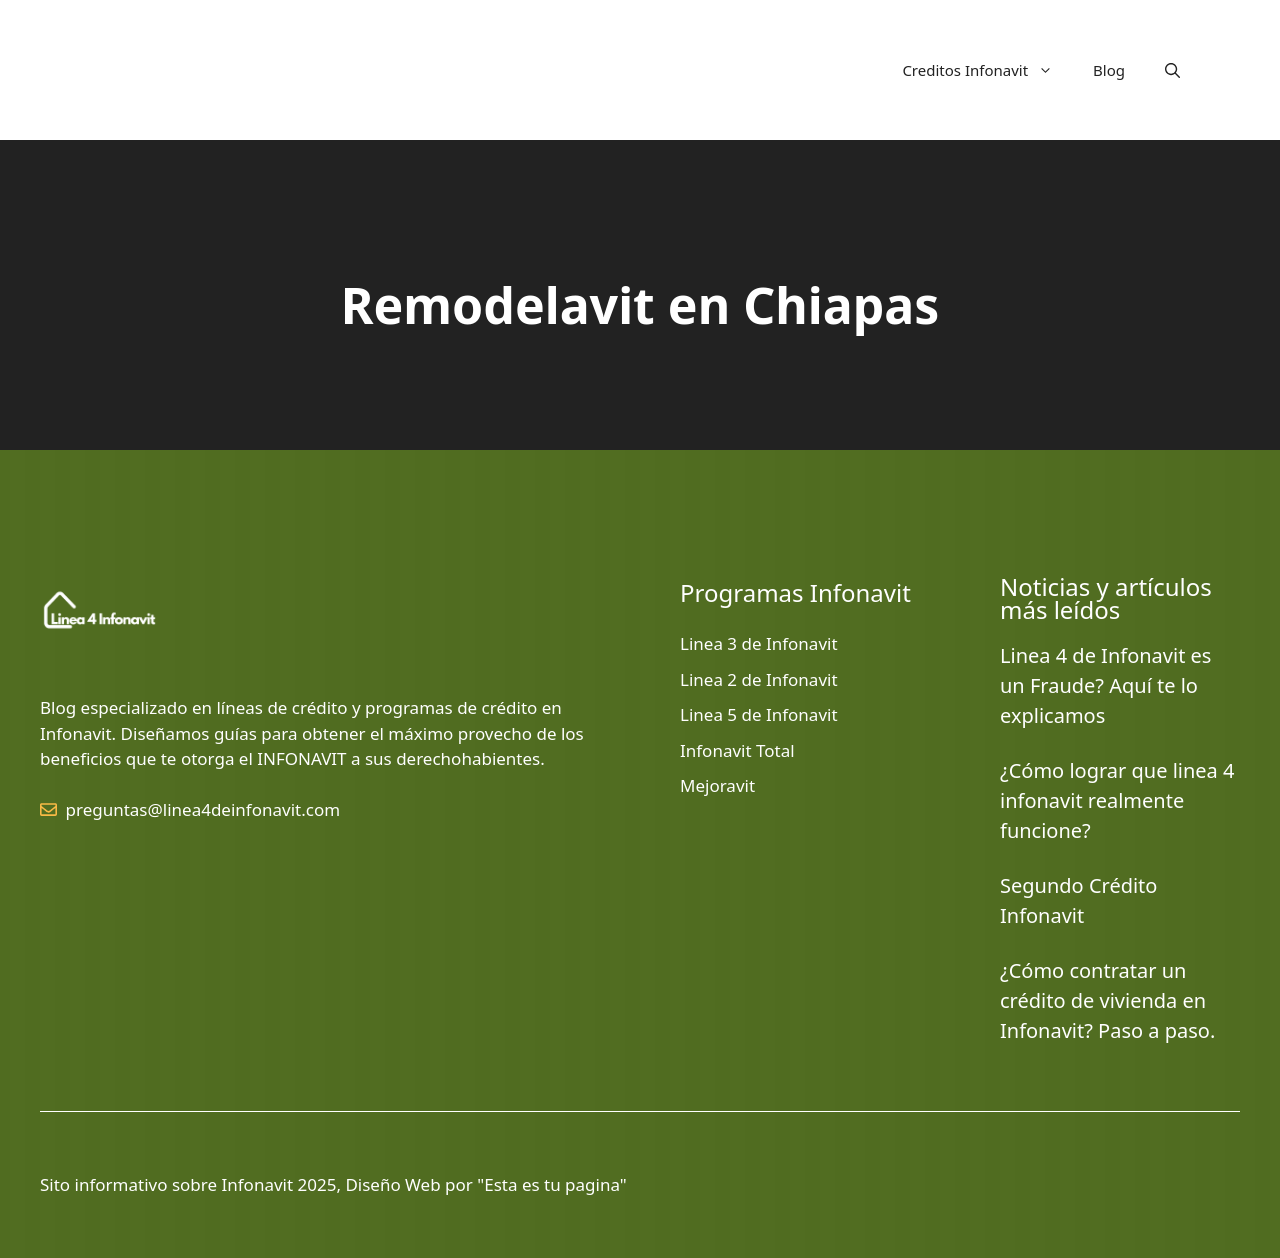 This screenshot has height=1258, width=1280. I want to click on Infonavit Total, so click(737, 750).